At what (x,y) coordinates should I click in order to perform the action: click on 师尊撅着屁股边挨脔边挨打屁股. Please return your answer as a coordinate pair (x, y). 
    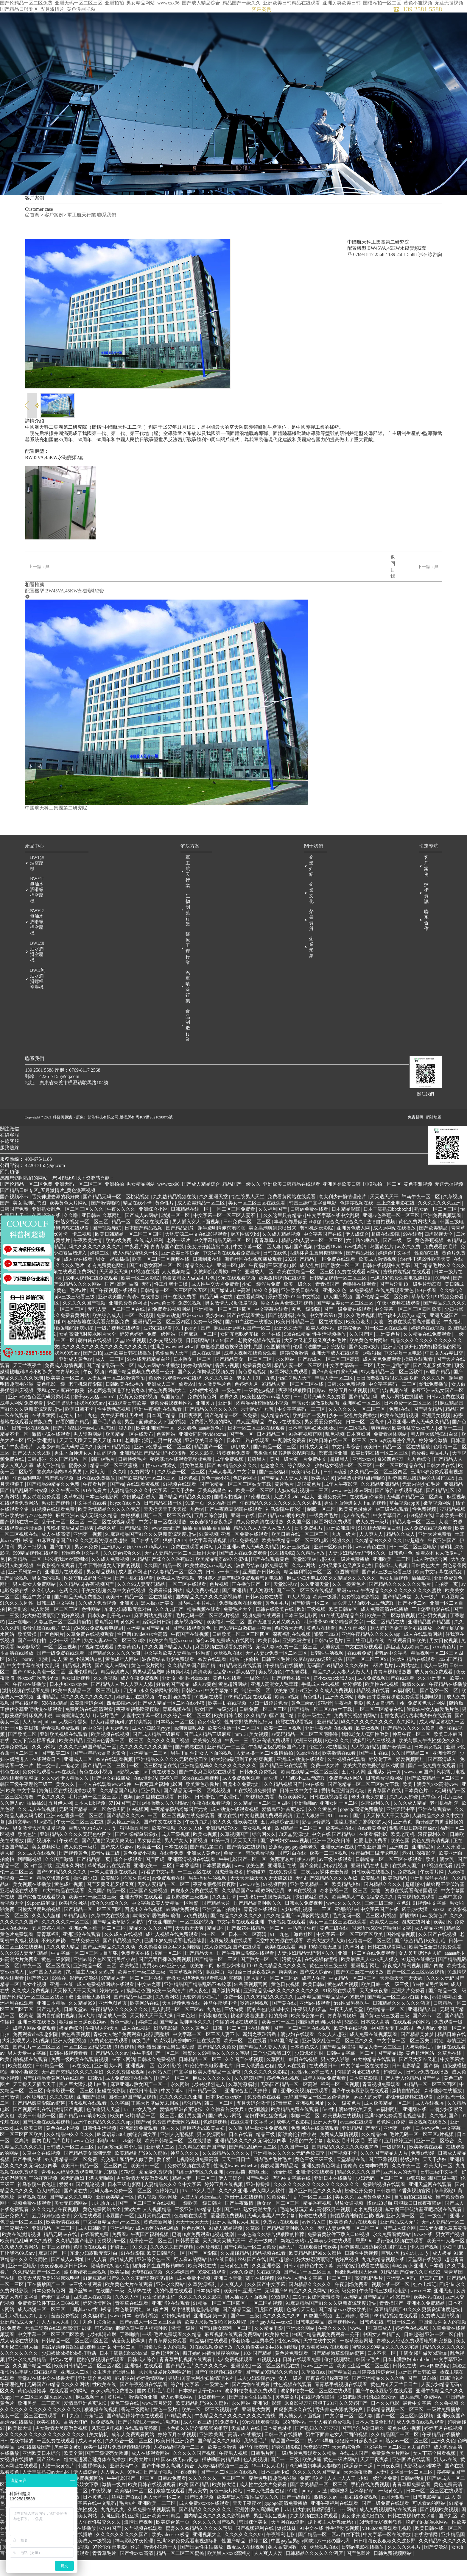
    Looking at the image, I should click on (230, 1366).